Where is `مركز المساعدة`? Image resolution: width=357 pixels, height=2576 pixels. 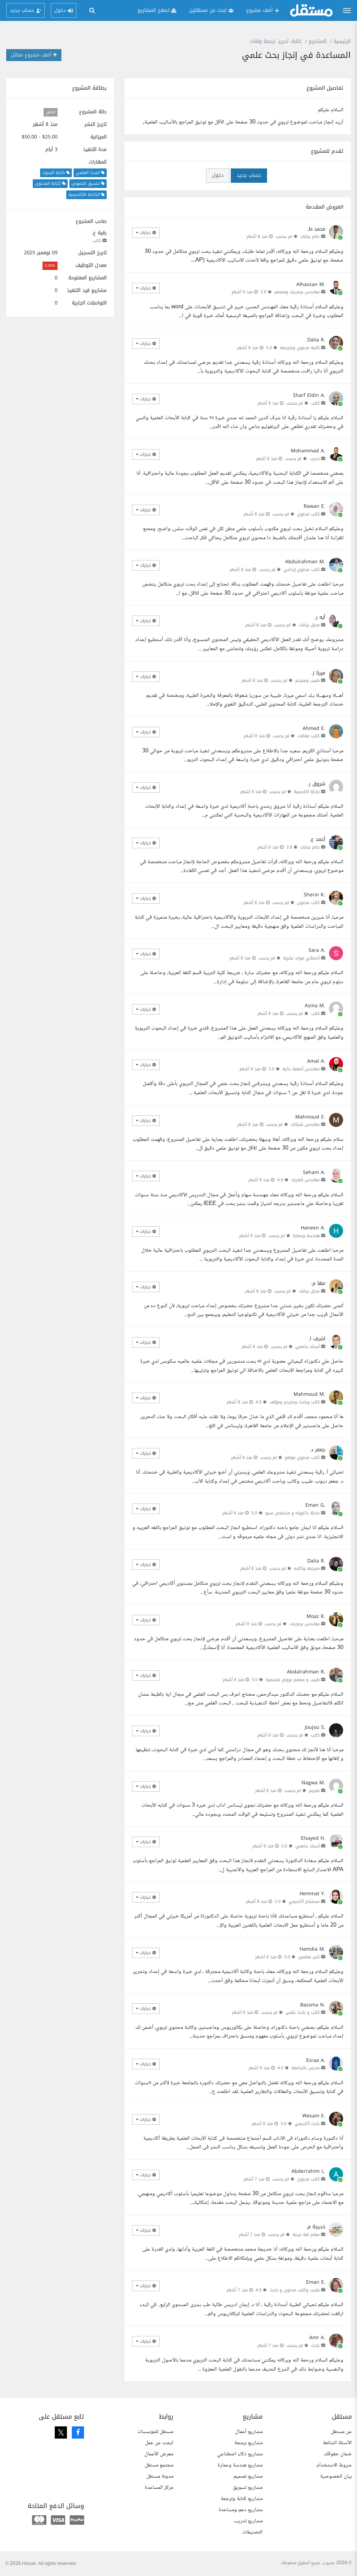 مركز المساعدة is located at coordinates (159, 2487).